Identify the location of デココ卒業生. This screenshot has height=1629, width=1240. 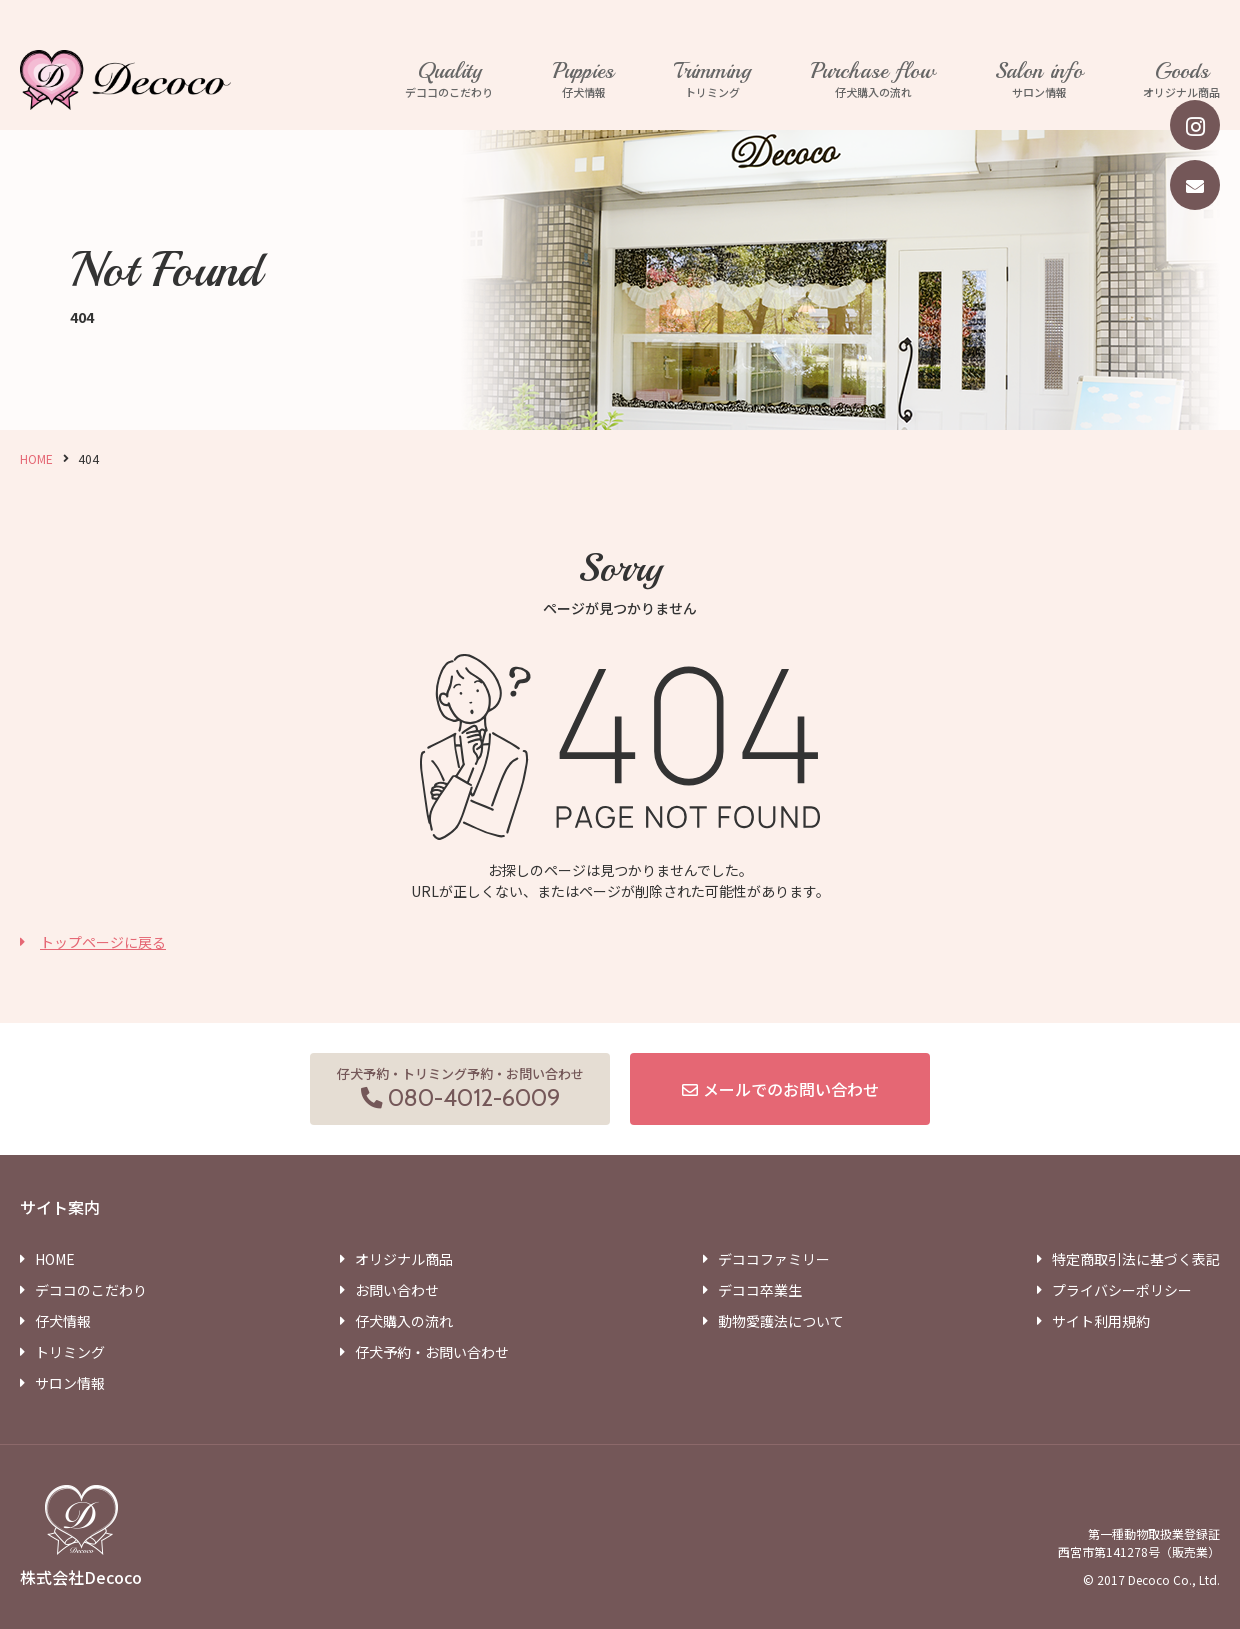
(760, 1290).